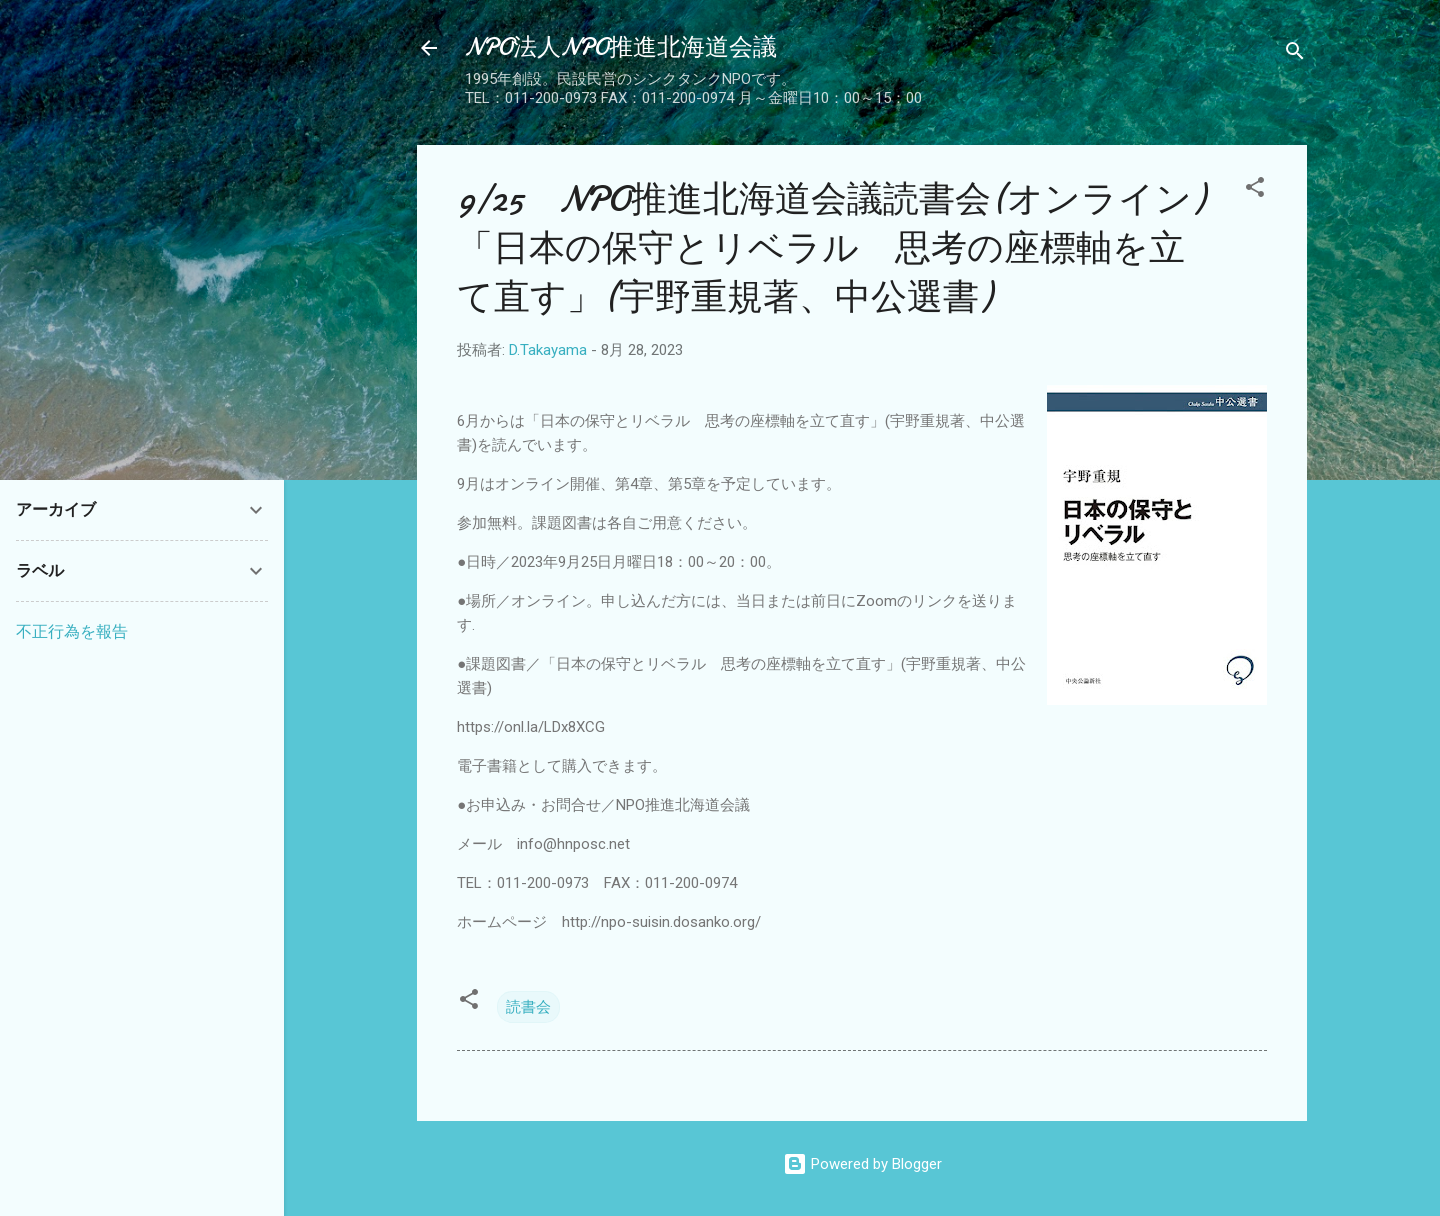 The height and width of the screenshot is (1216, 1440). I want to click on [検索], so click(1295, 54).